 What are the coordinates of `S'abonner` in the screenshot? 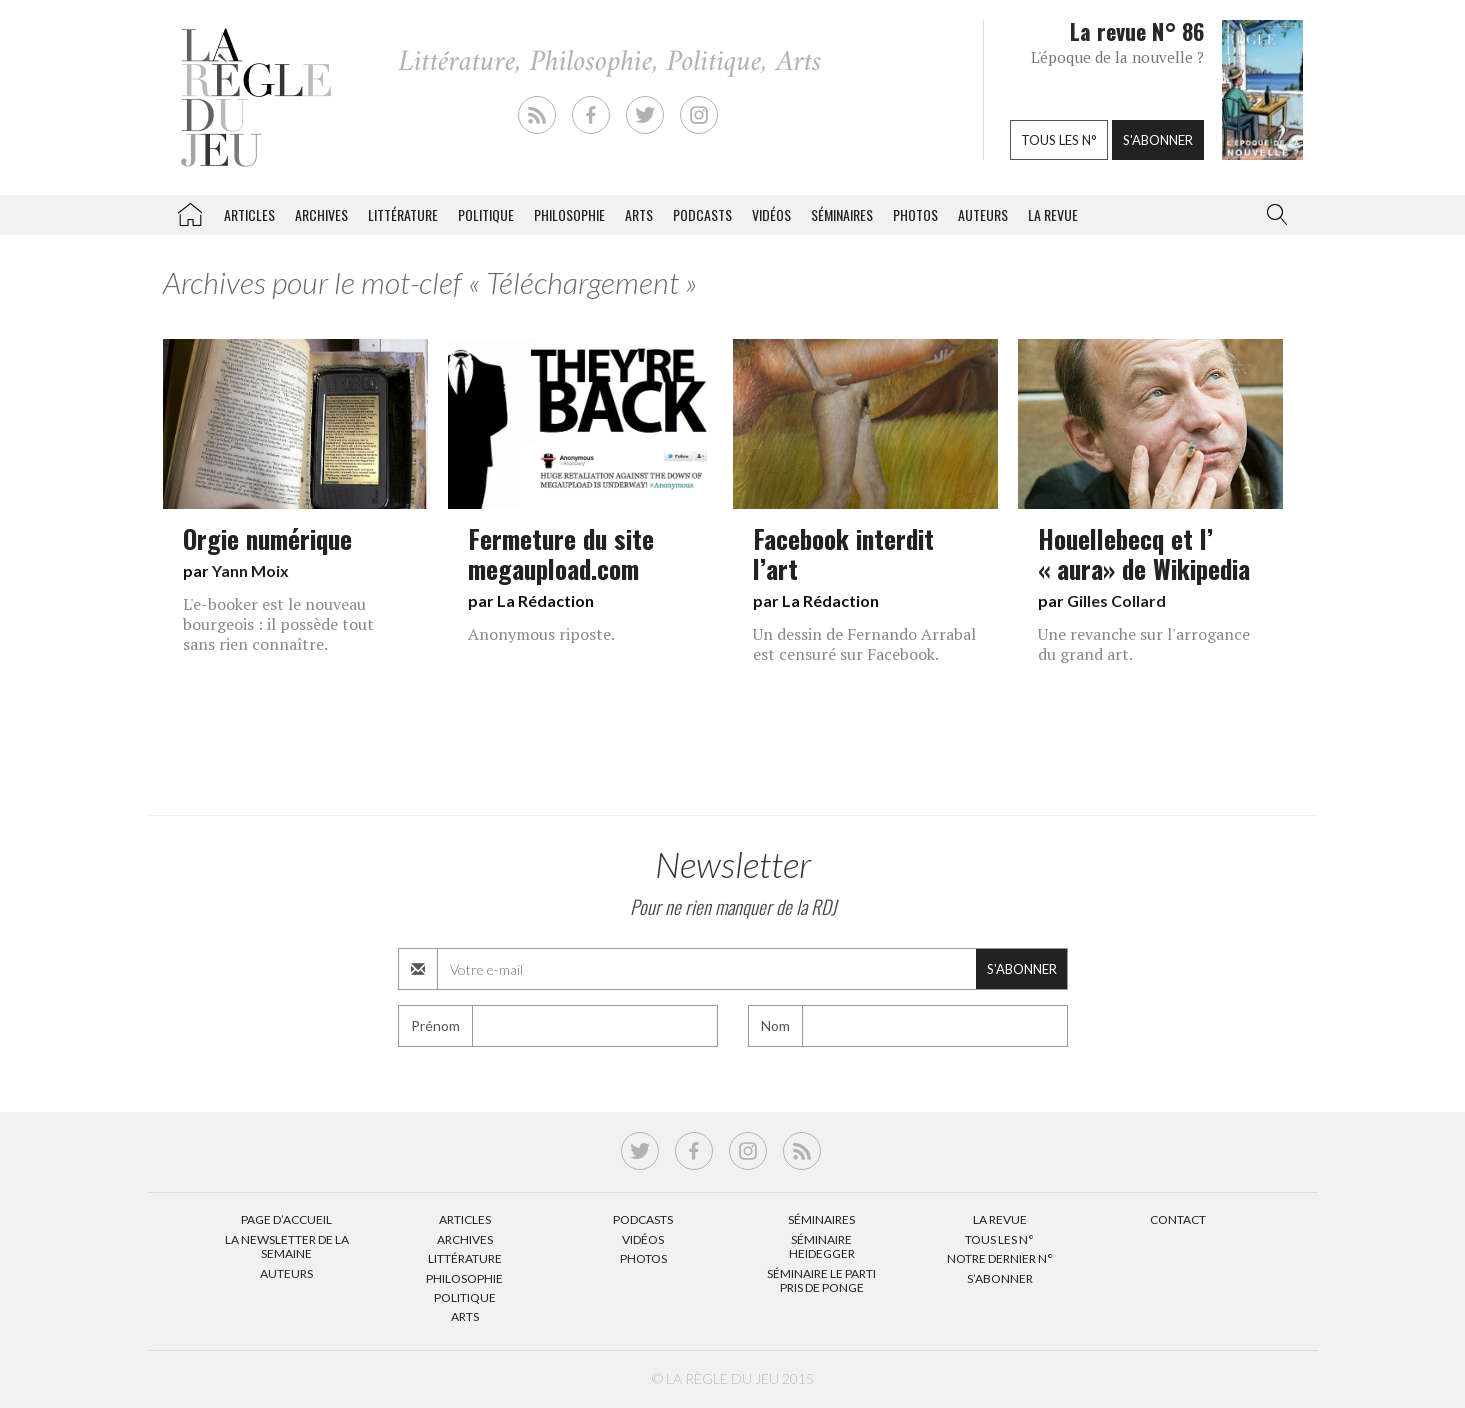 It's located at (1158, 140).